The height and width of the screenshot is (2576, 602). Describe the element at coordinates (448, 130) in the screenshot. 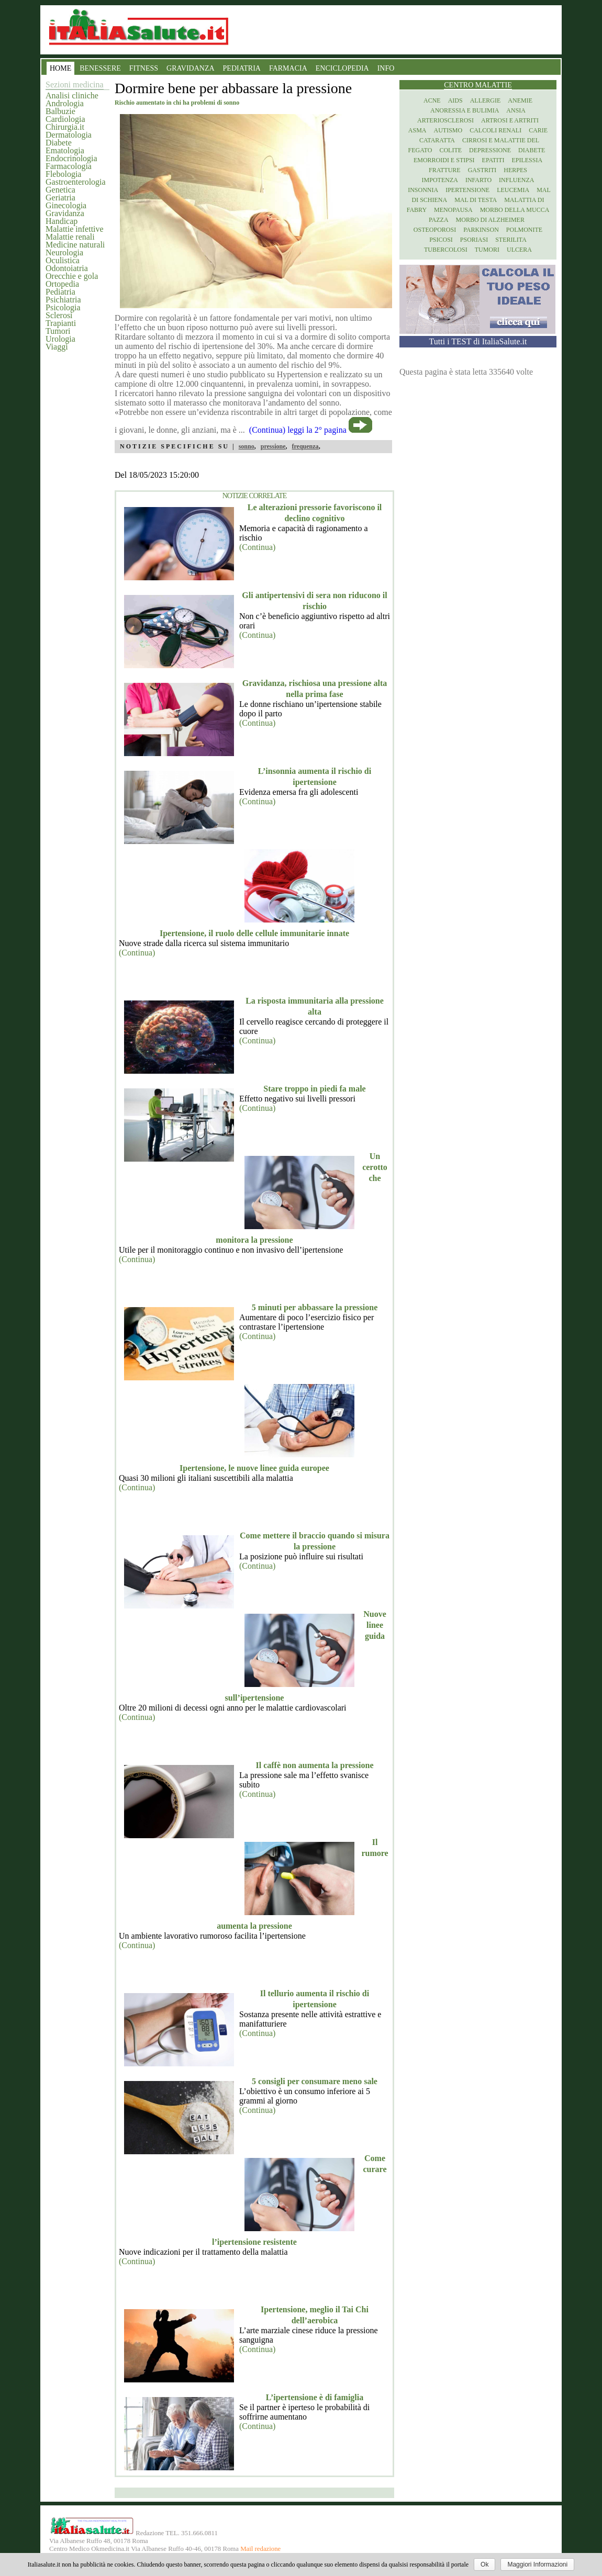

I see `Autismo` at that location.